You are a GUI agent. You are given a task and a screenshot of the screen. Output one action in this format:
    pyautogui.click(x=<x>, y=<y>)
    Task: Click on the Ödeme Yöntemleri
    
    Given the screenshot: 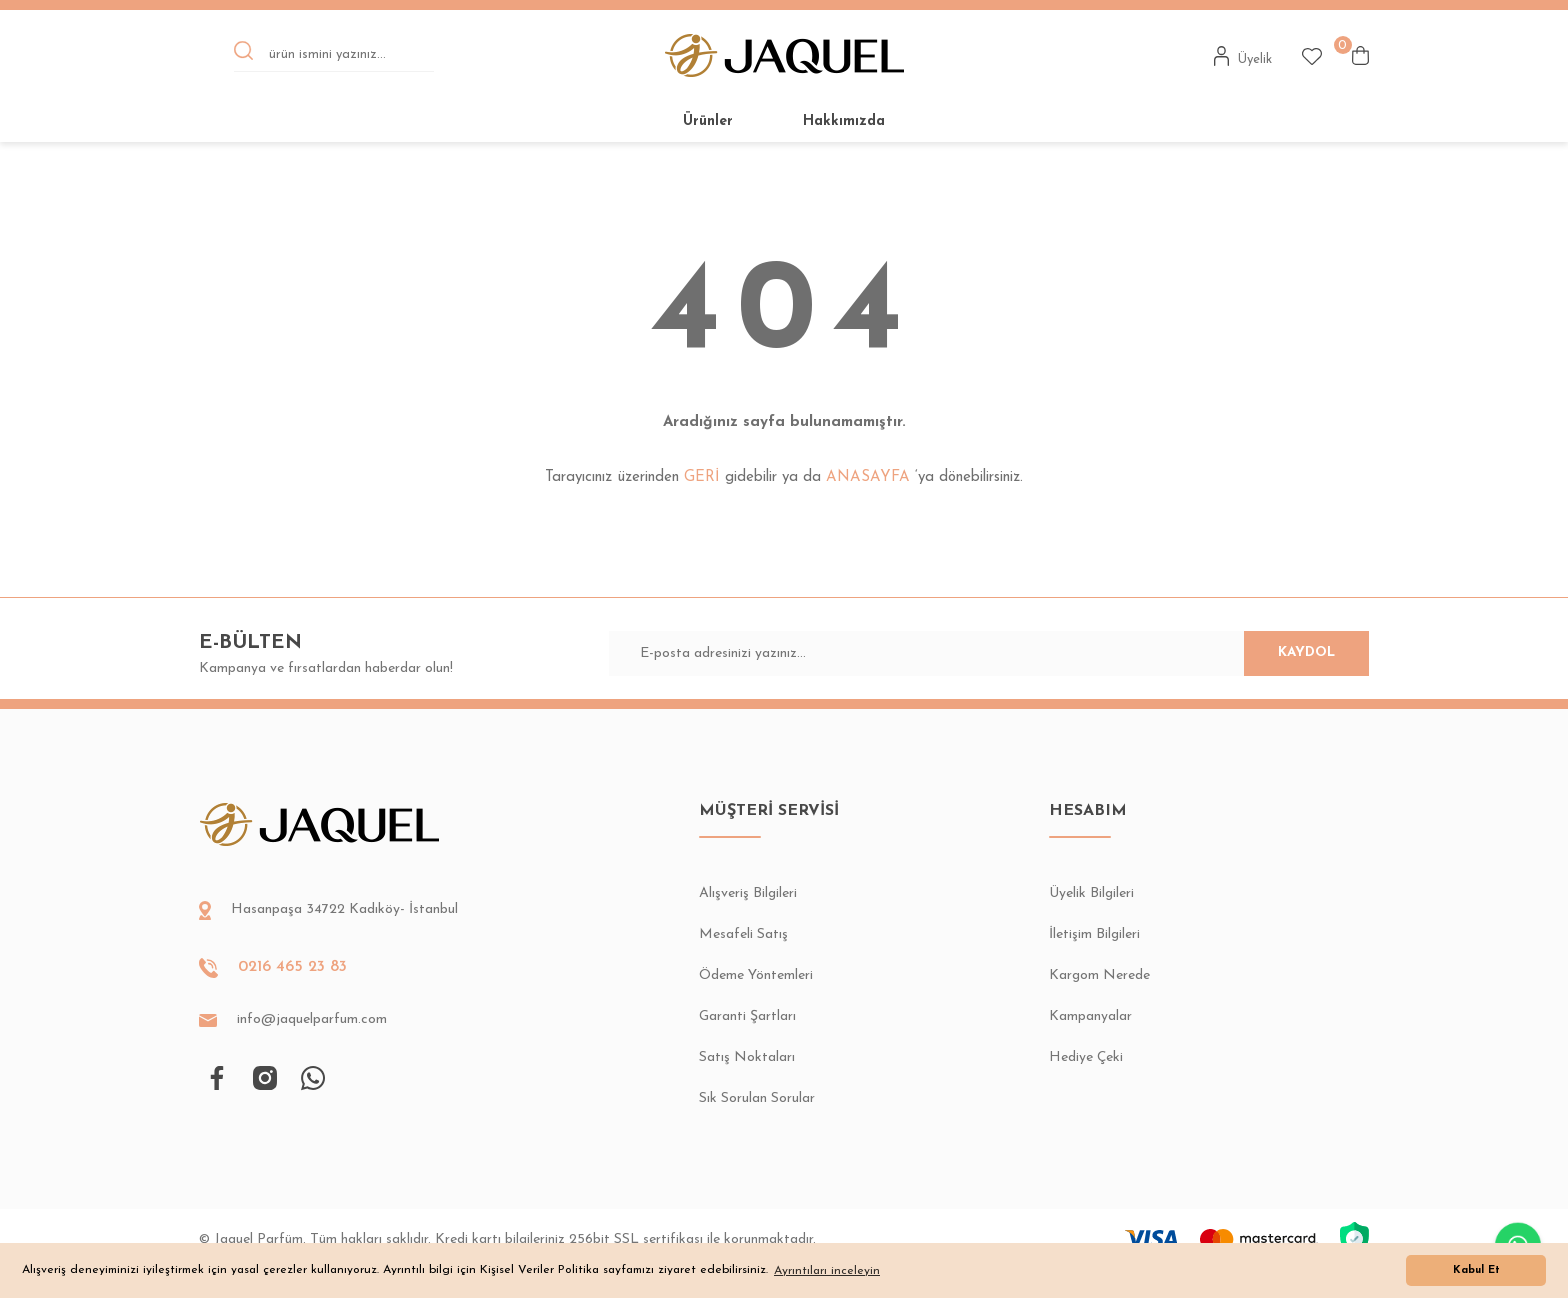 What is the action you would take?
    pyautogui.click(x=756, y=975)
    